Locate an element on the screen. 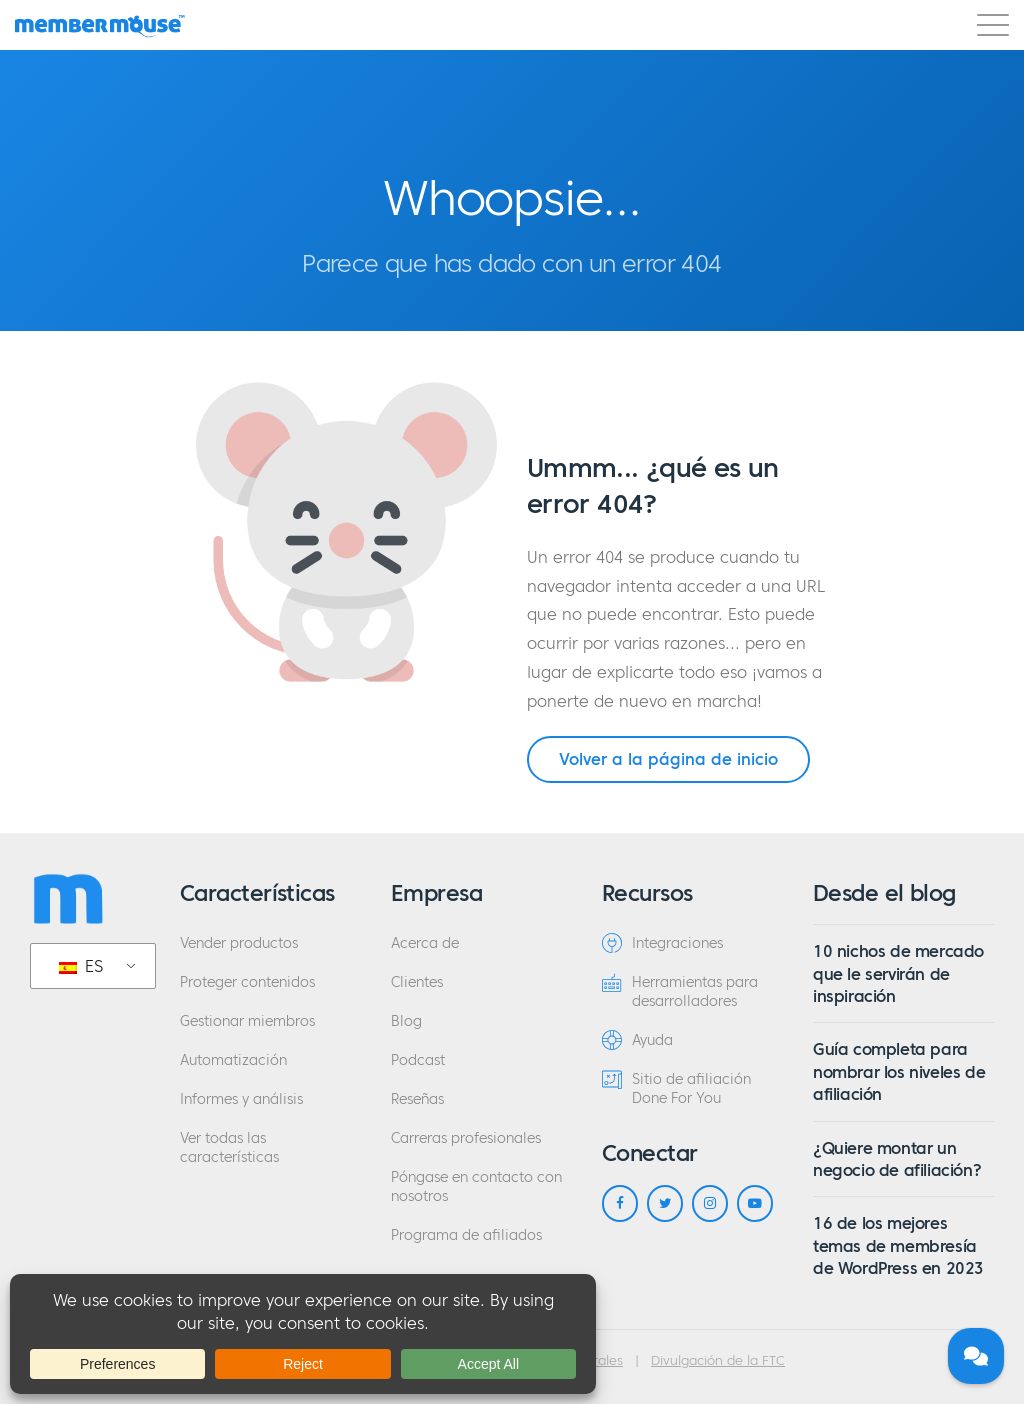 The height and width of the screenshot is (1404, 1024). Guía completa para nombrar los niveles de afiliación is located at coordinates (899, 1071).